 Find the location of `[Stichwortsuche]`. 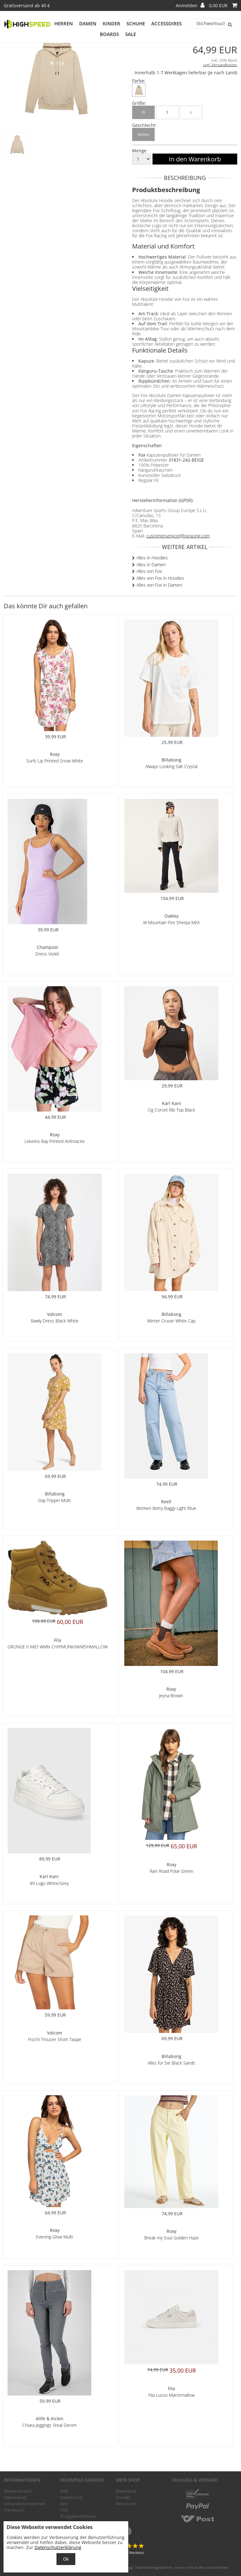

[Stichwortsuche] is located at coordinates (214, 23).